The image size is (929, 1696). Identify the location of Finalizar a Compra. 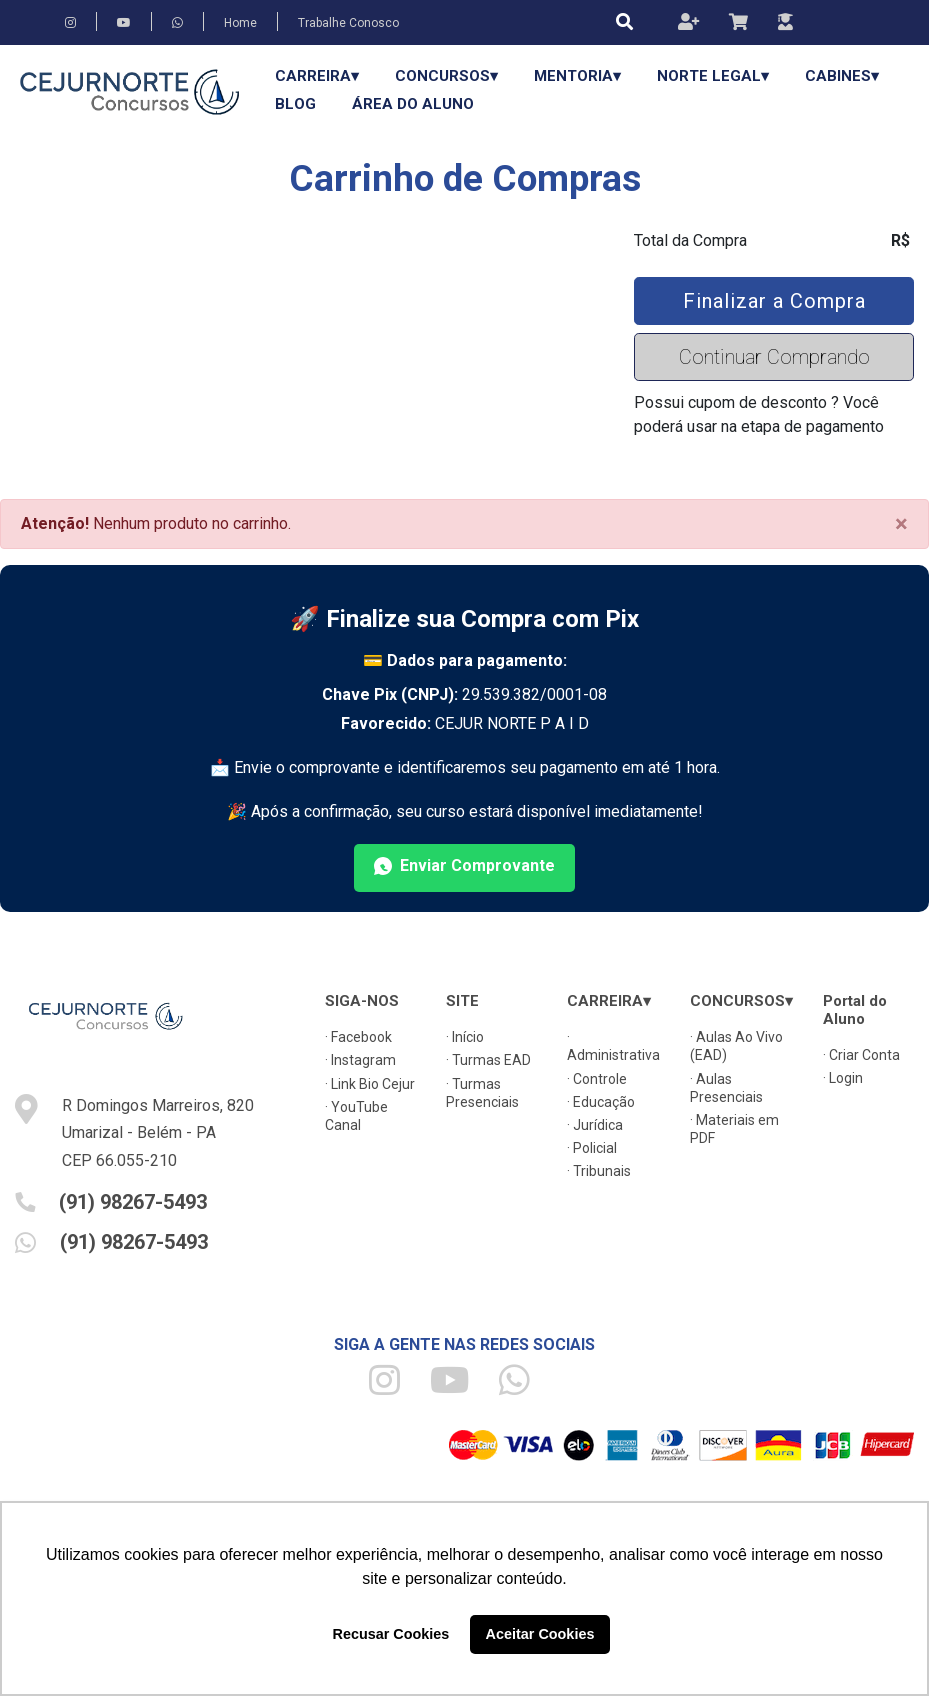
(774, 301).